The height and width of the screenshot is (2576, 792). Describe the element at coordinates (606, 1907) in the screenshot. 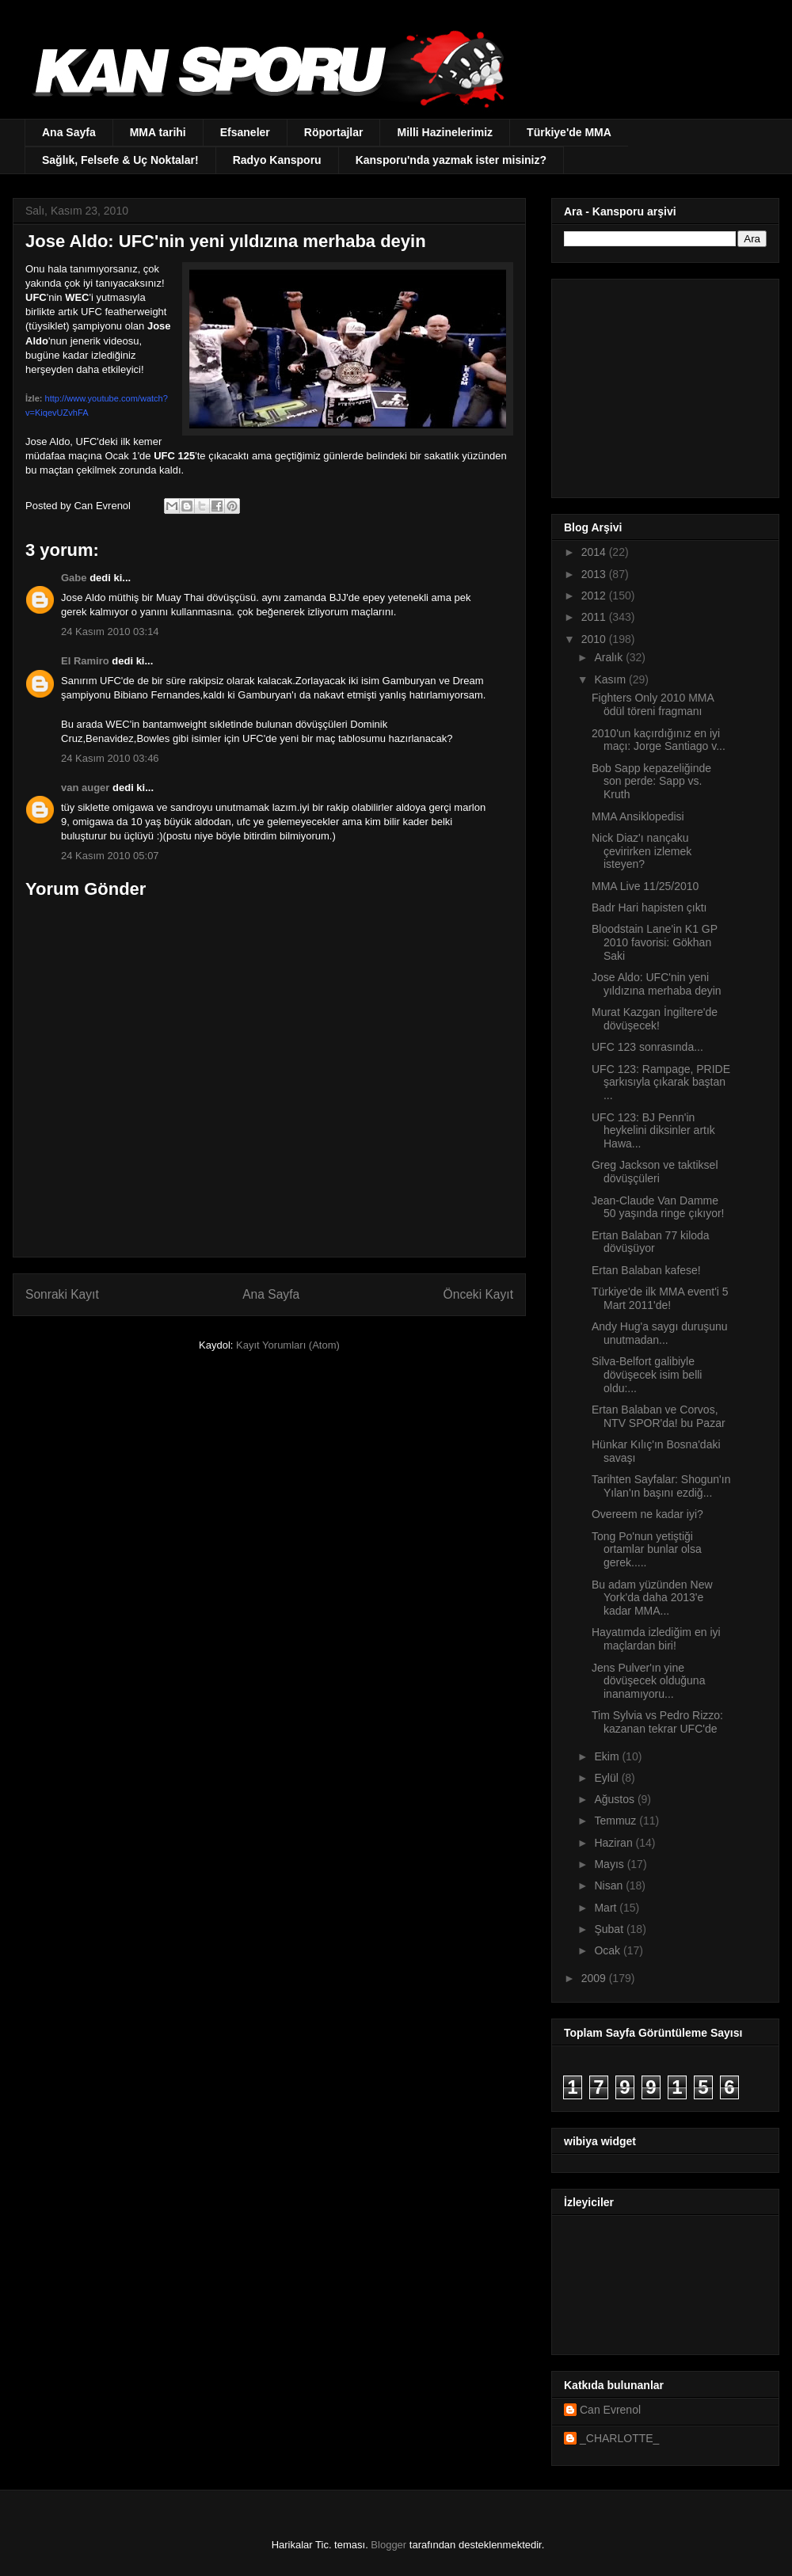

I see `Mart` at that location.